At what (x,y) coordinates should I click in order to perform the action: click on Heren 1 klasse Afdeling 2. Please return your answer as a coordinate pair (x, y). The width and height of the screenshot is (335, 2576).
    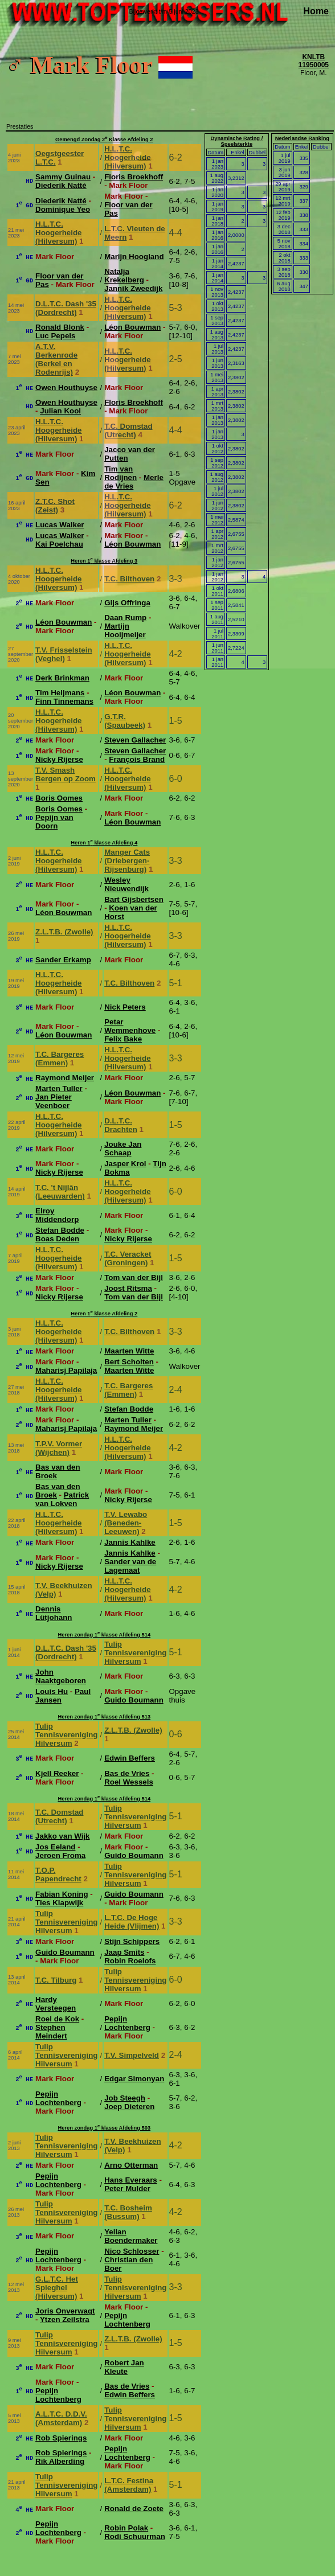
    Looking at the image, I should click on (104, 1313).